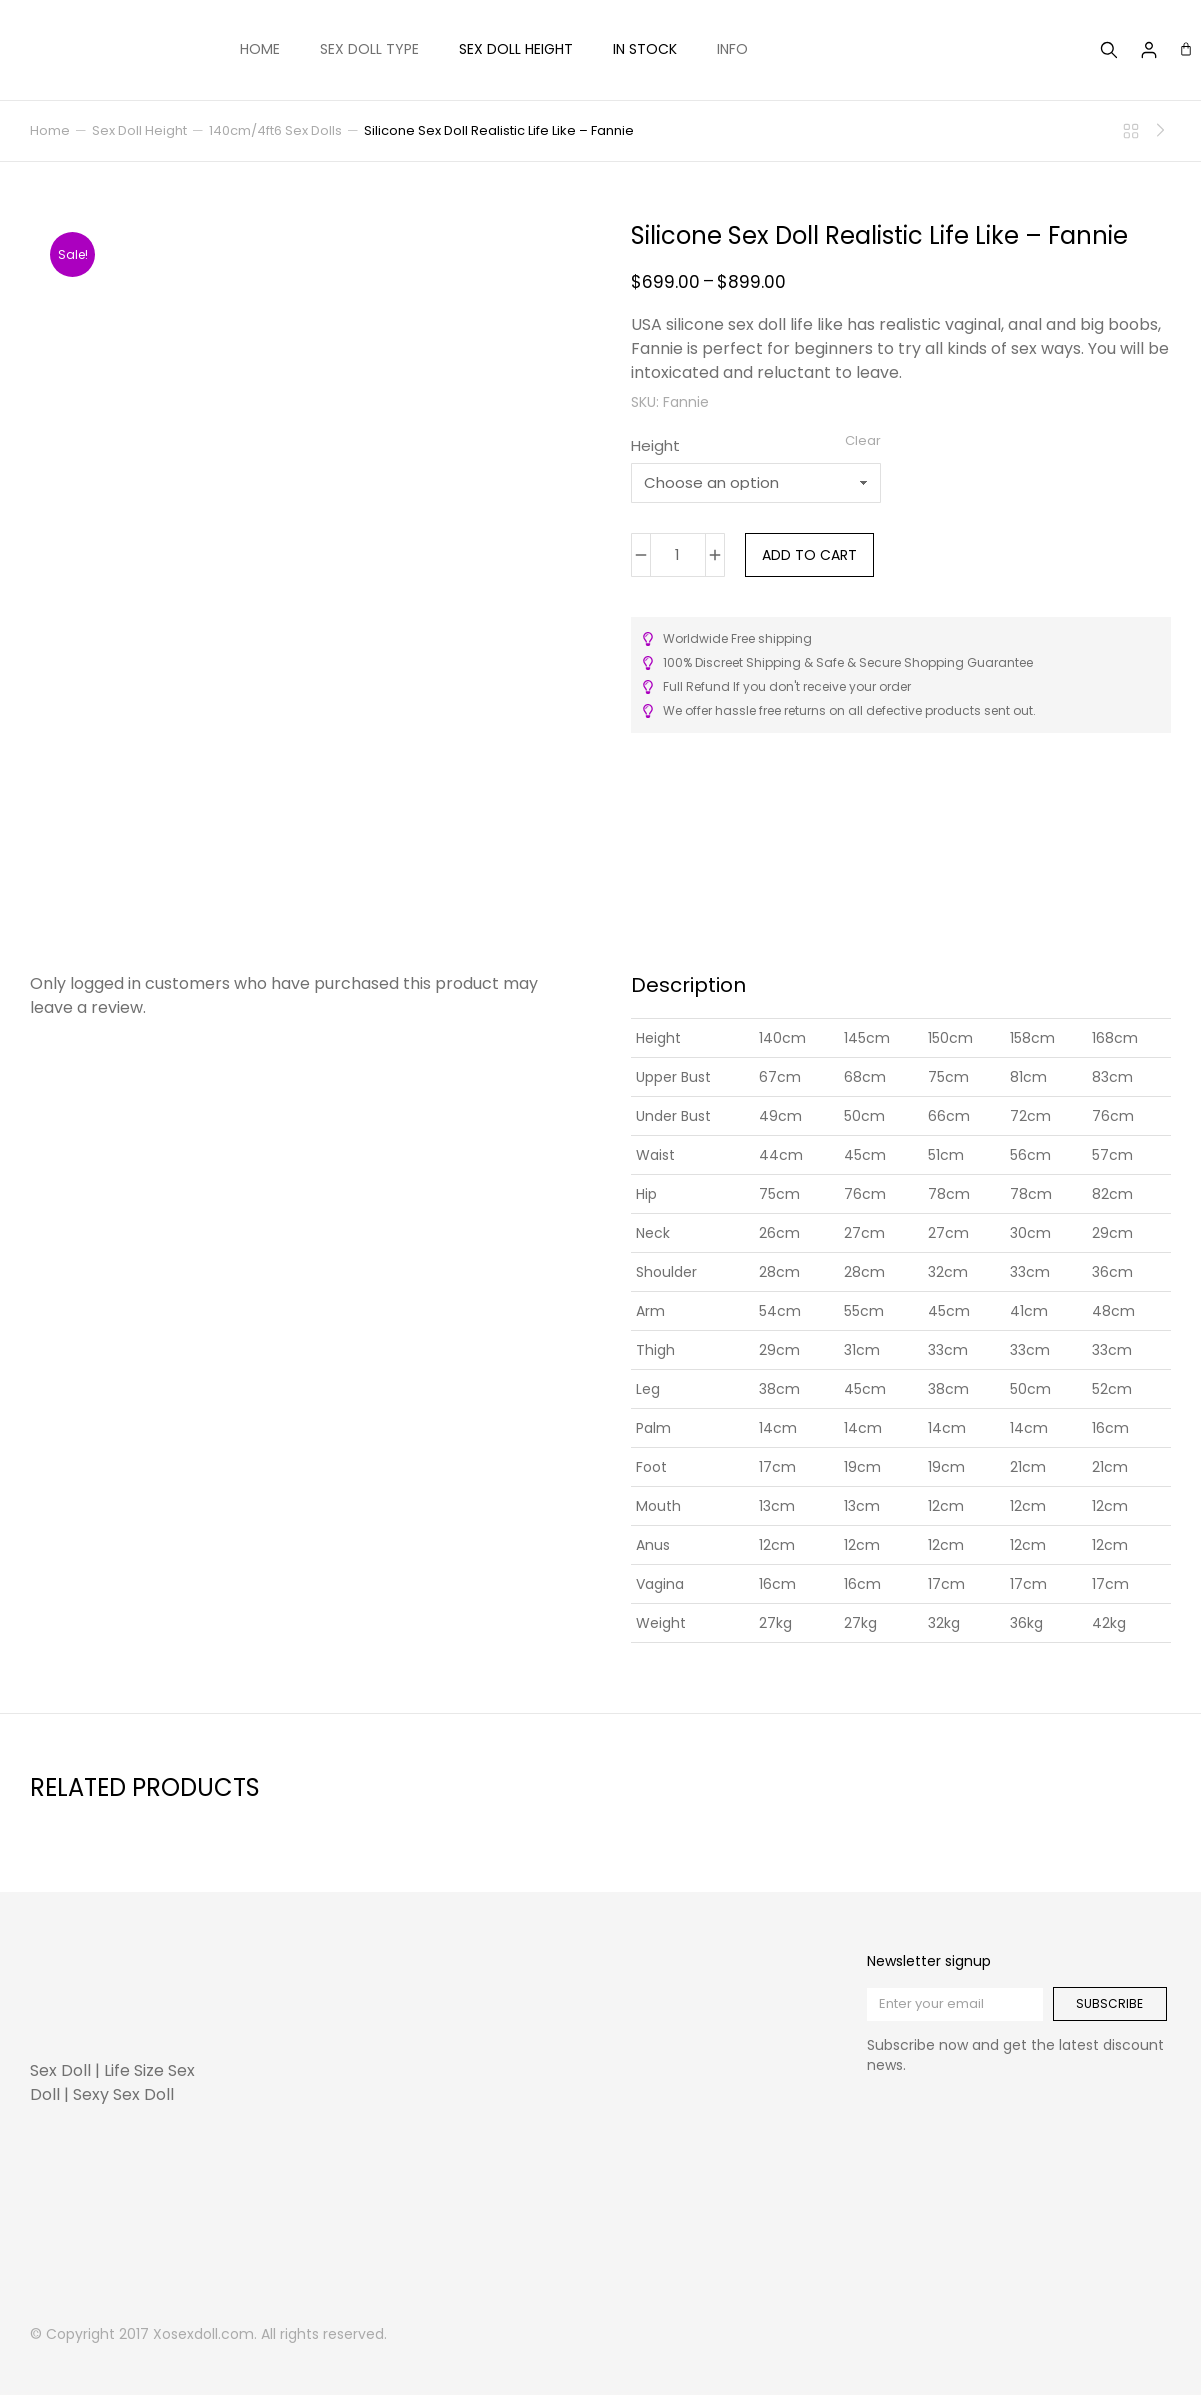  Describe the element at coordinates (809, 555) in the screenshot. I see `Add to cart` at that location.